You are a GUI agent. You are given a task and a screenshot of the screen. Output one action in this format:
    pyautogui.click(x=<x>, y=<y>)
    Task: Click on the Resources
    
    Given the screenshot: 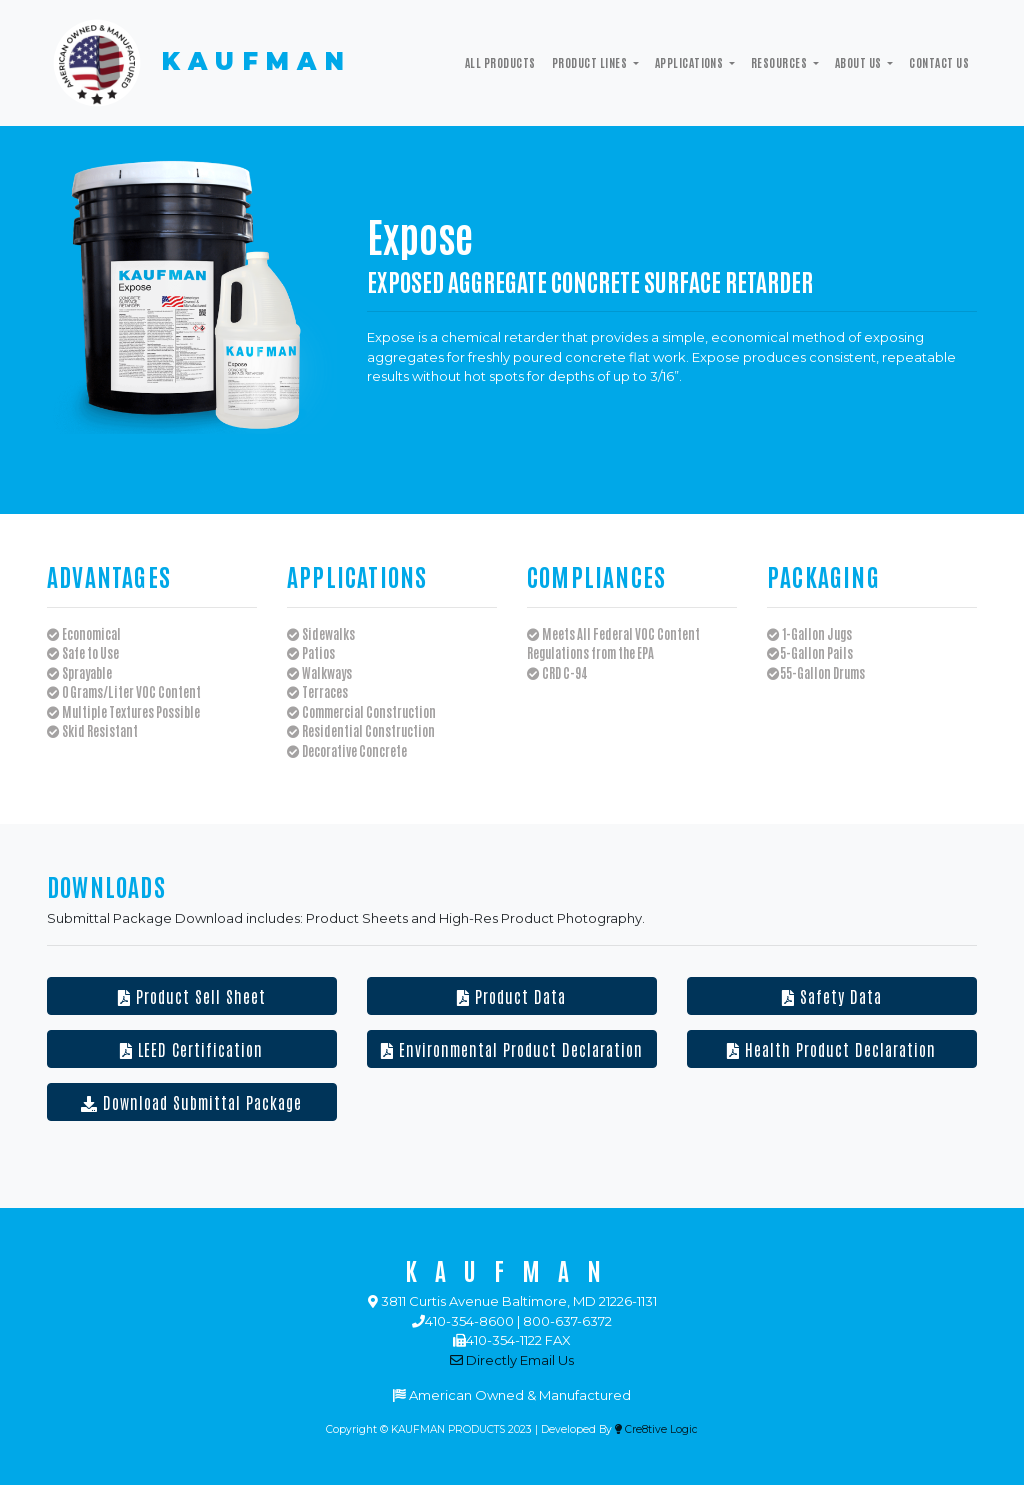 What is the action you would take?
    pyautogui.click(x=780, y=62)
    